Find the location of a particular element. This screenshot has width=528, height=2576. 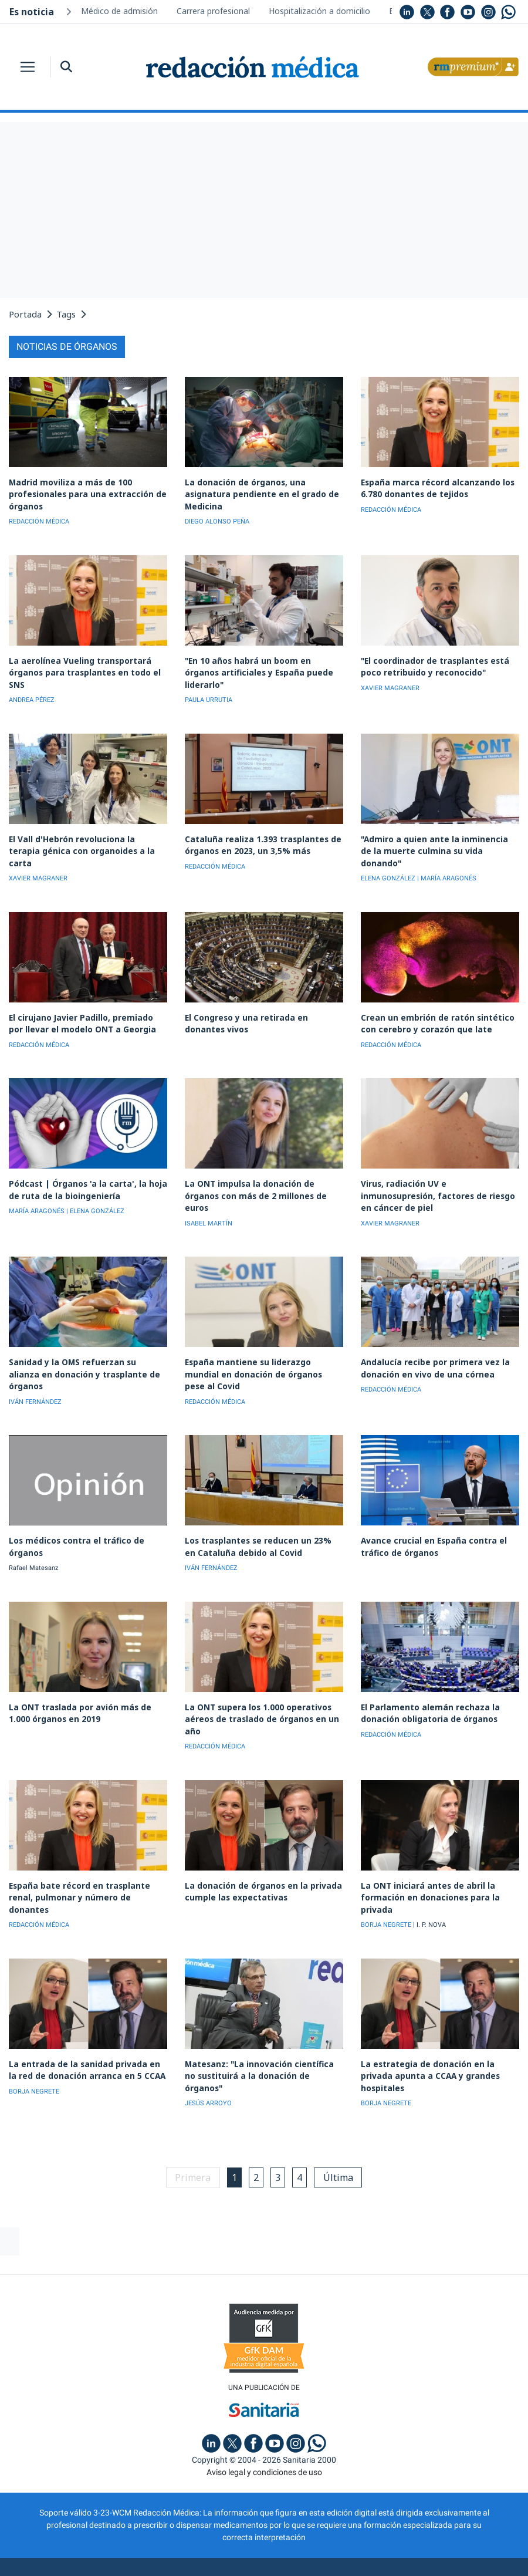

Pódcast | Órganos 'a la carta', la hoja de ruta de la bioingeniería is located at coordinates (88, 1171).